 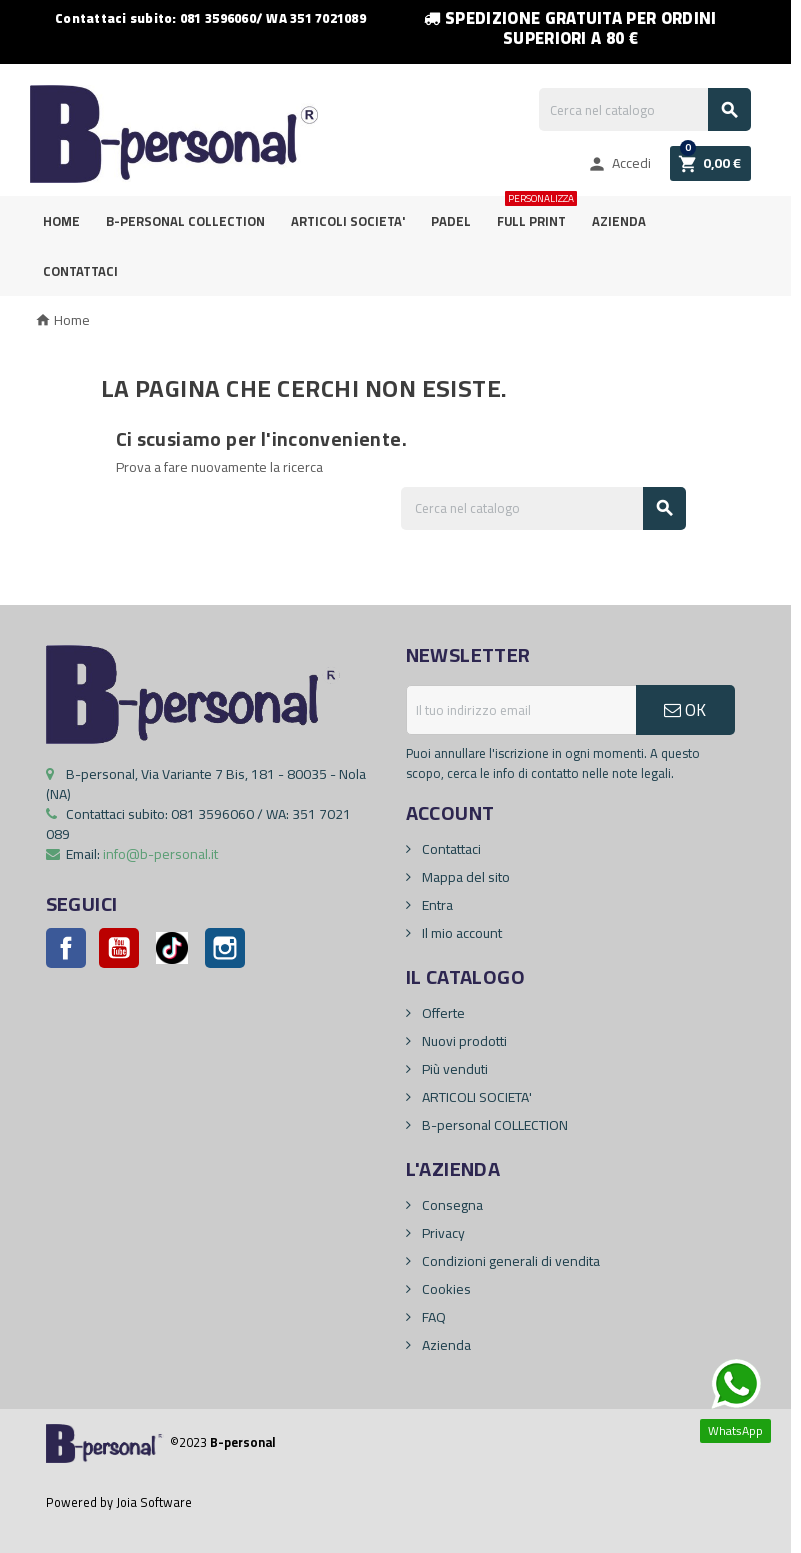 I want to click on B-personal COLLECTION, so click(x=493, y=1125).